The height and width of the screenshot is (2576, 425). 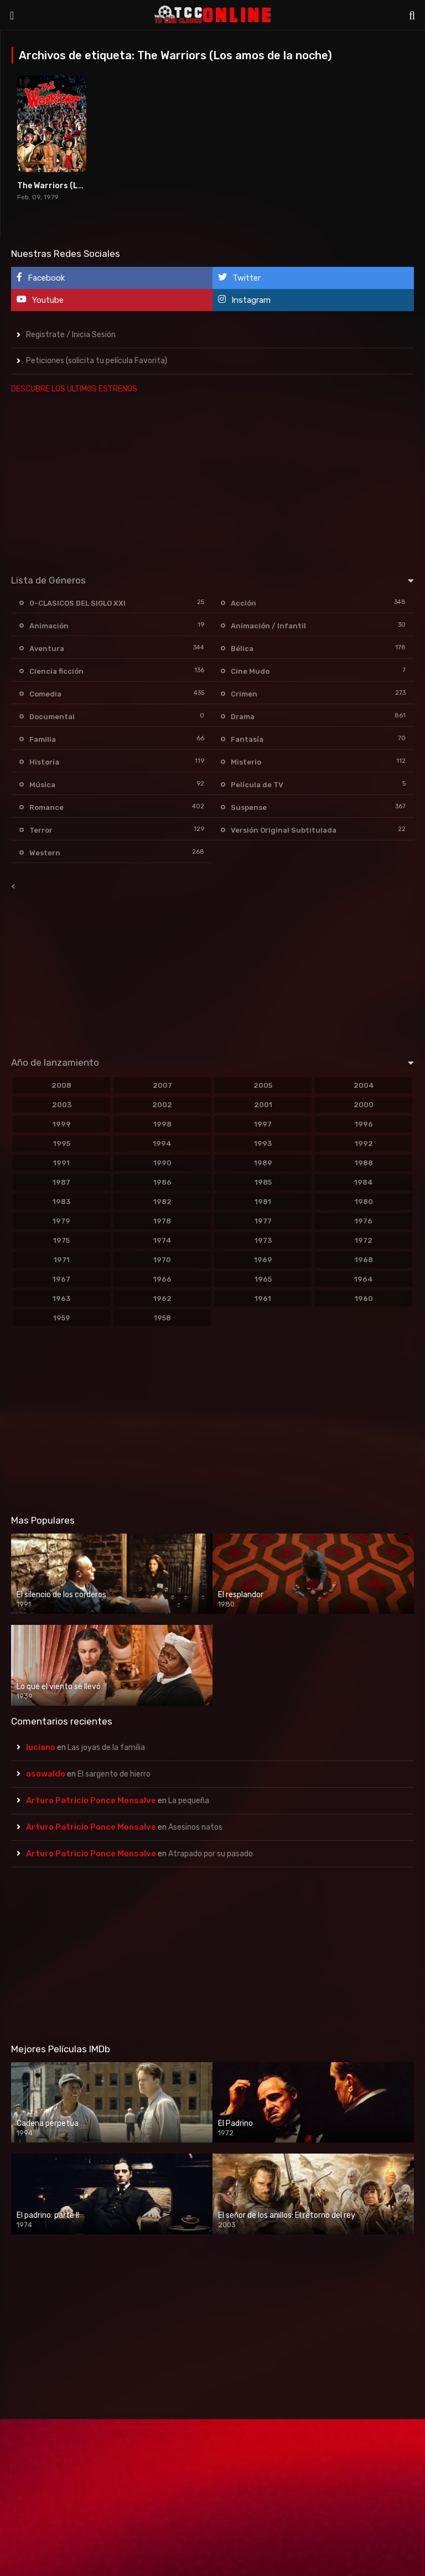 What do you see at coordinates (162, 1182) in the screenshot?
I see `1986` at bounding box center [162, 1182].